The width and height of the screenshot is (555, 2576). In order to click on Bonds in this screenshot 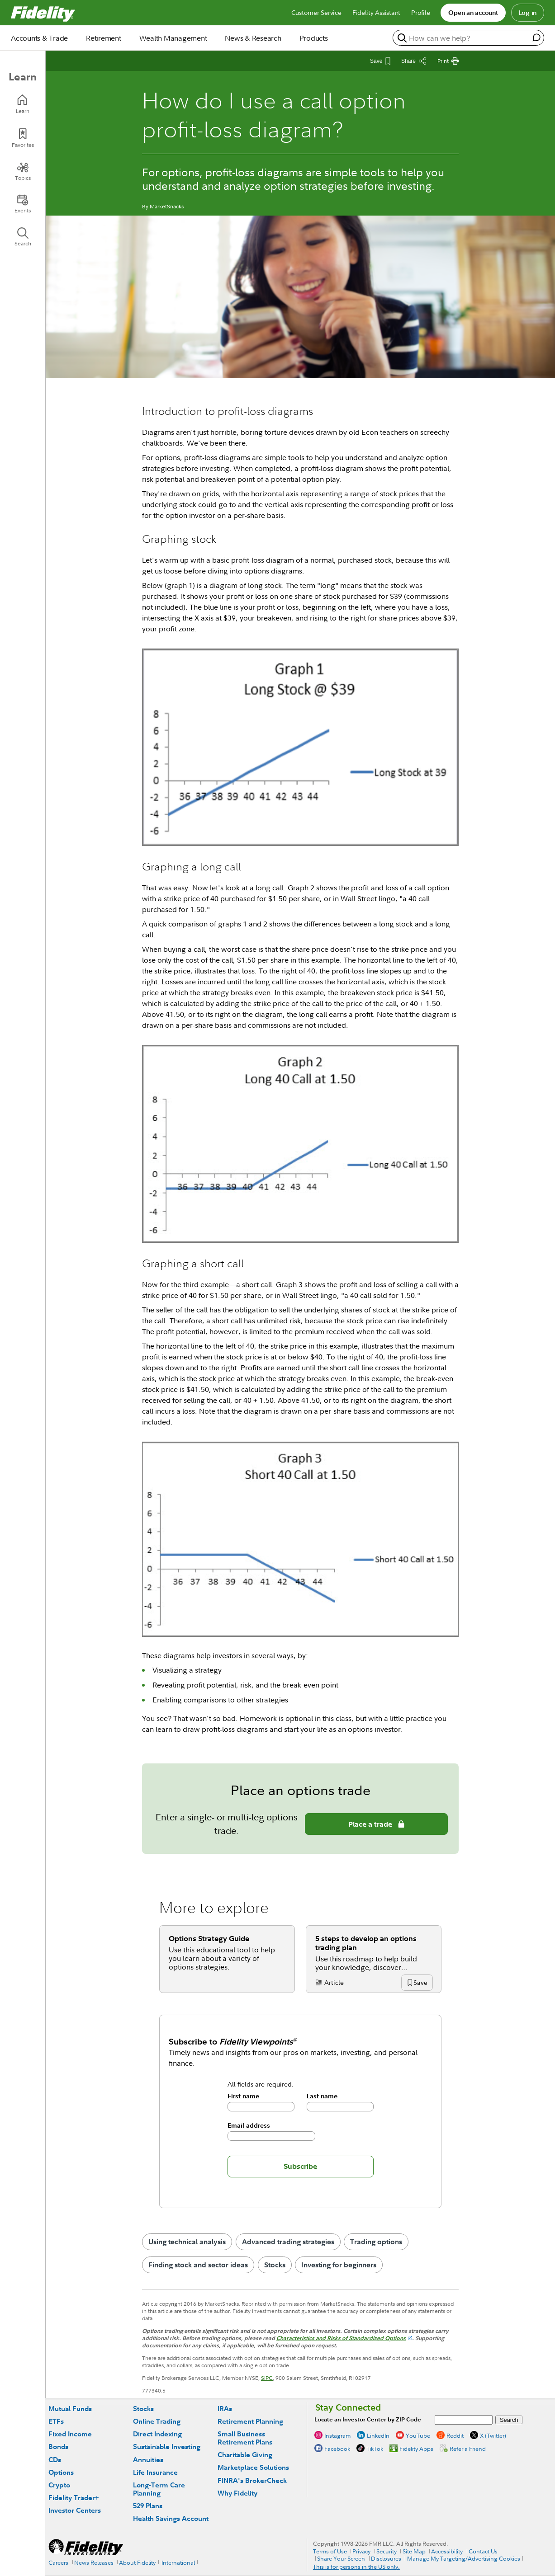, I will do `click(58, 2446)`.